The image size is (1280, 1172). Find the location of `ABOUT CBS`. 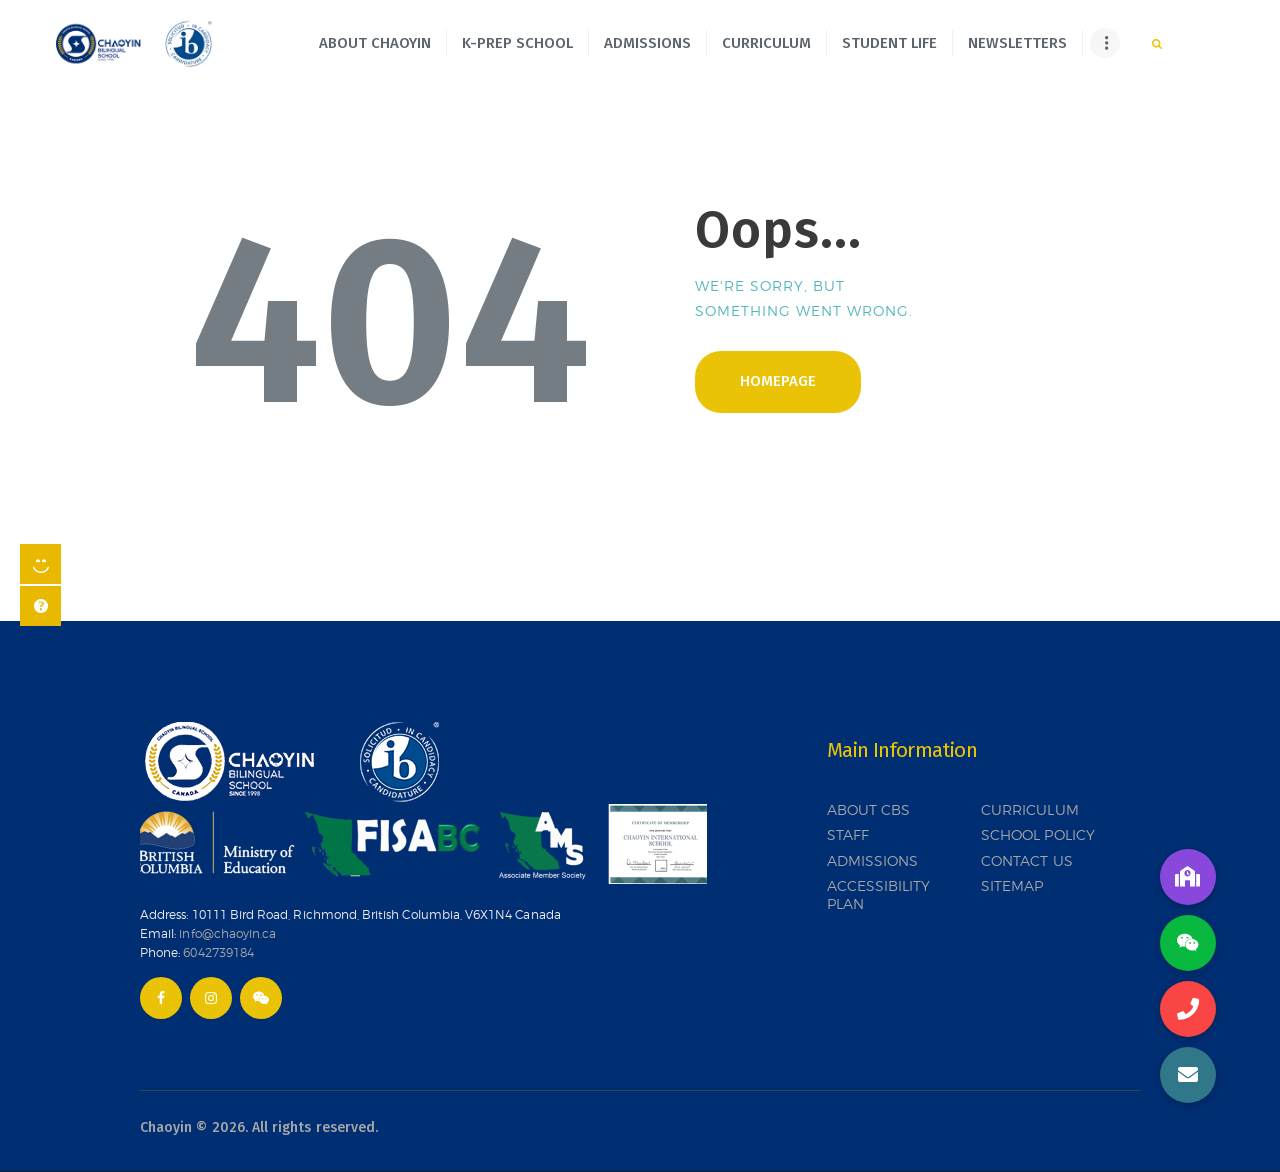

ABOUT CBS is located at coordinates (869, 809).